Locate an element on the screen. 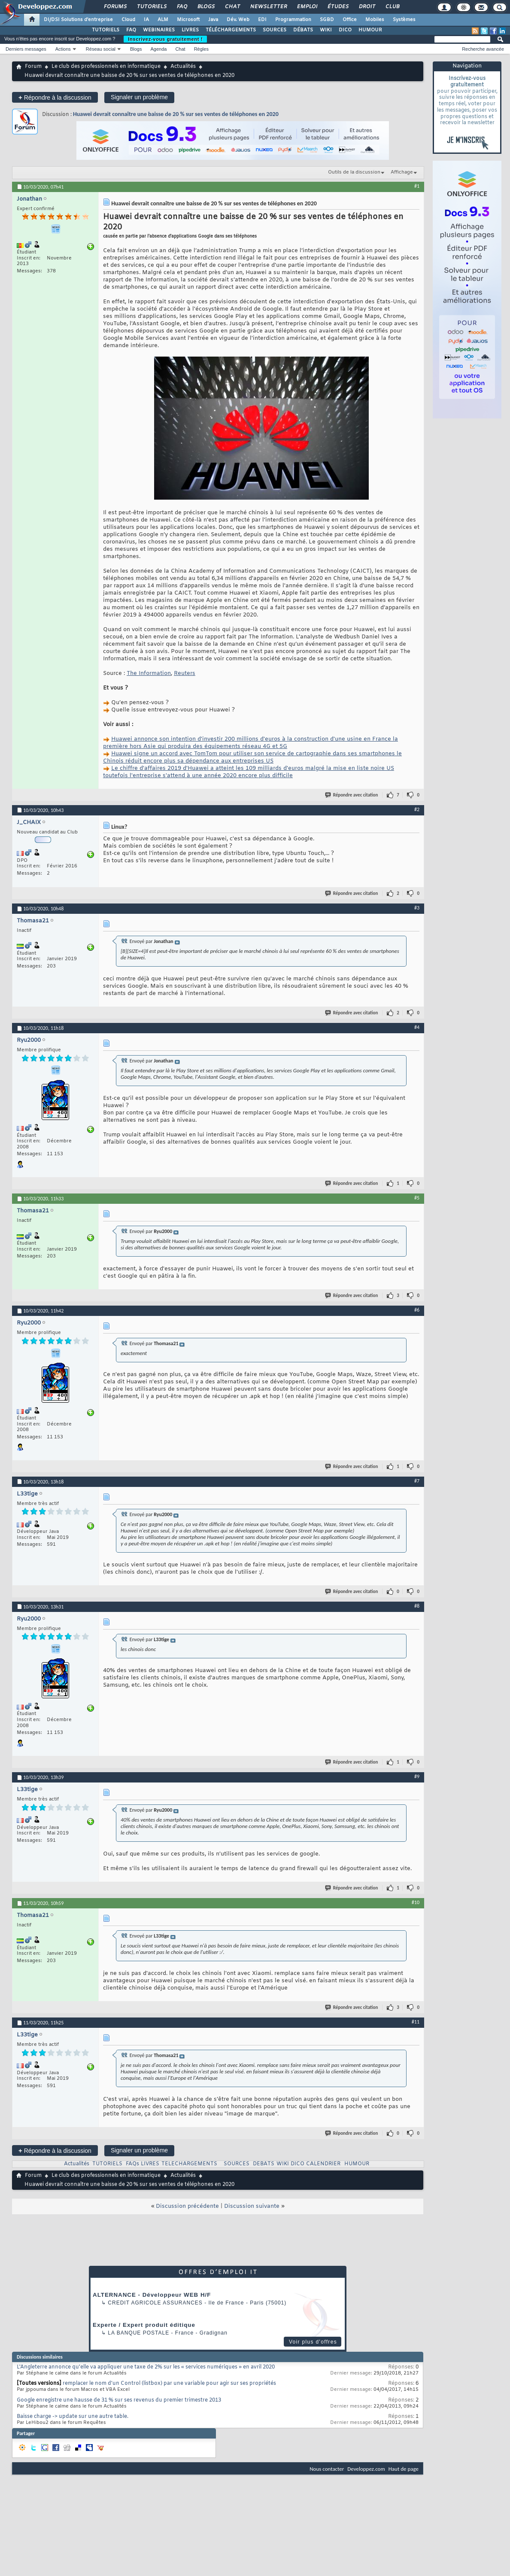  Le club des professionnels en informatique is located at coordinates (106, 66).